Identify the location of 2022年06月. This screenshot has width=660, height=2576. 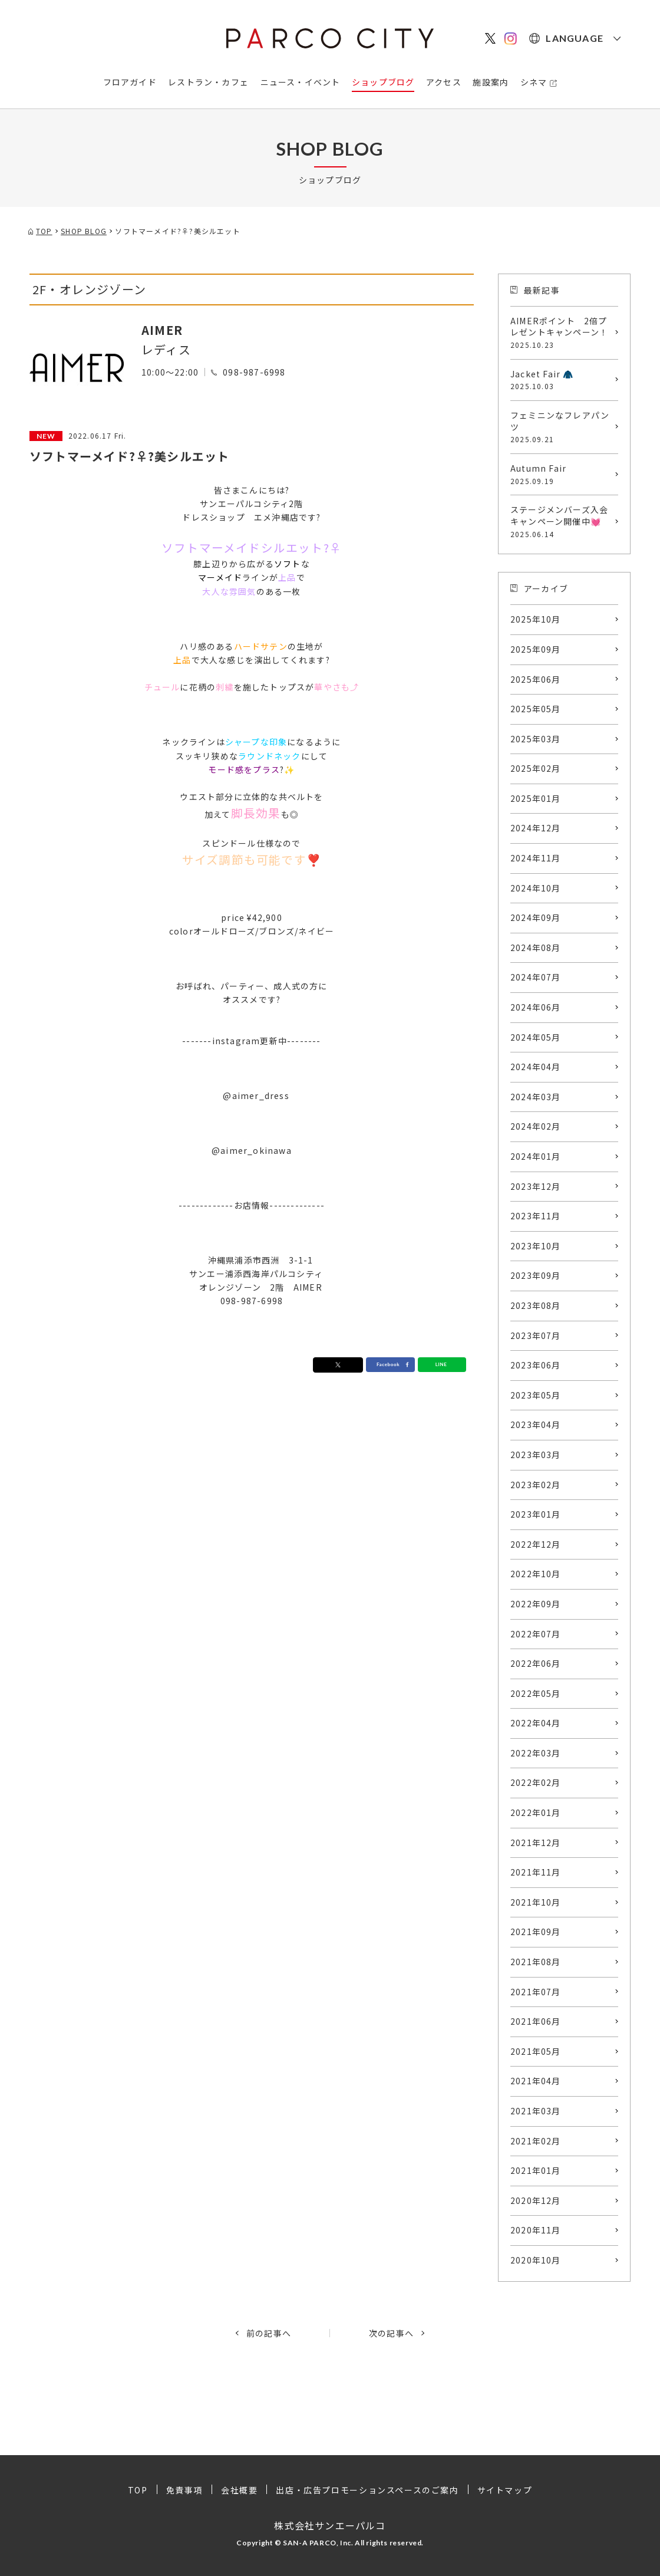
(535, 1663).